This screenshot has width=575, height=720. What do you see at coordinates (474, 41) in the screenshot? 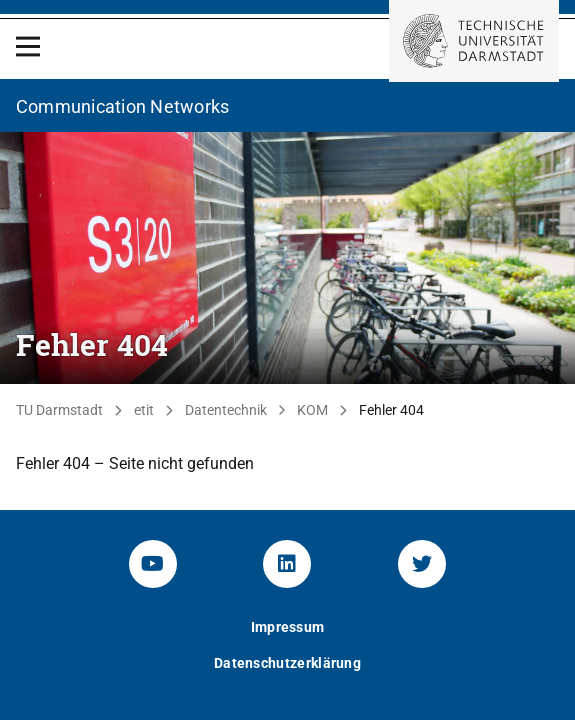
I see `[Zur Startseite der TU Darmstadt]` at bounding box center [474, 41].